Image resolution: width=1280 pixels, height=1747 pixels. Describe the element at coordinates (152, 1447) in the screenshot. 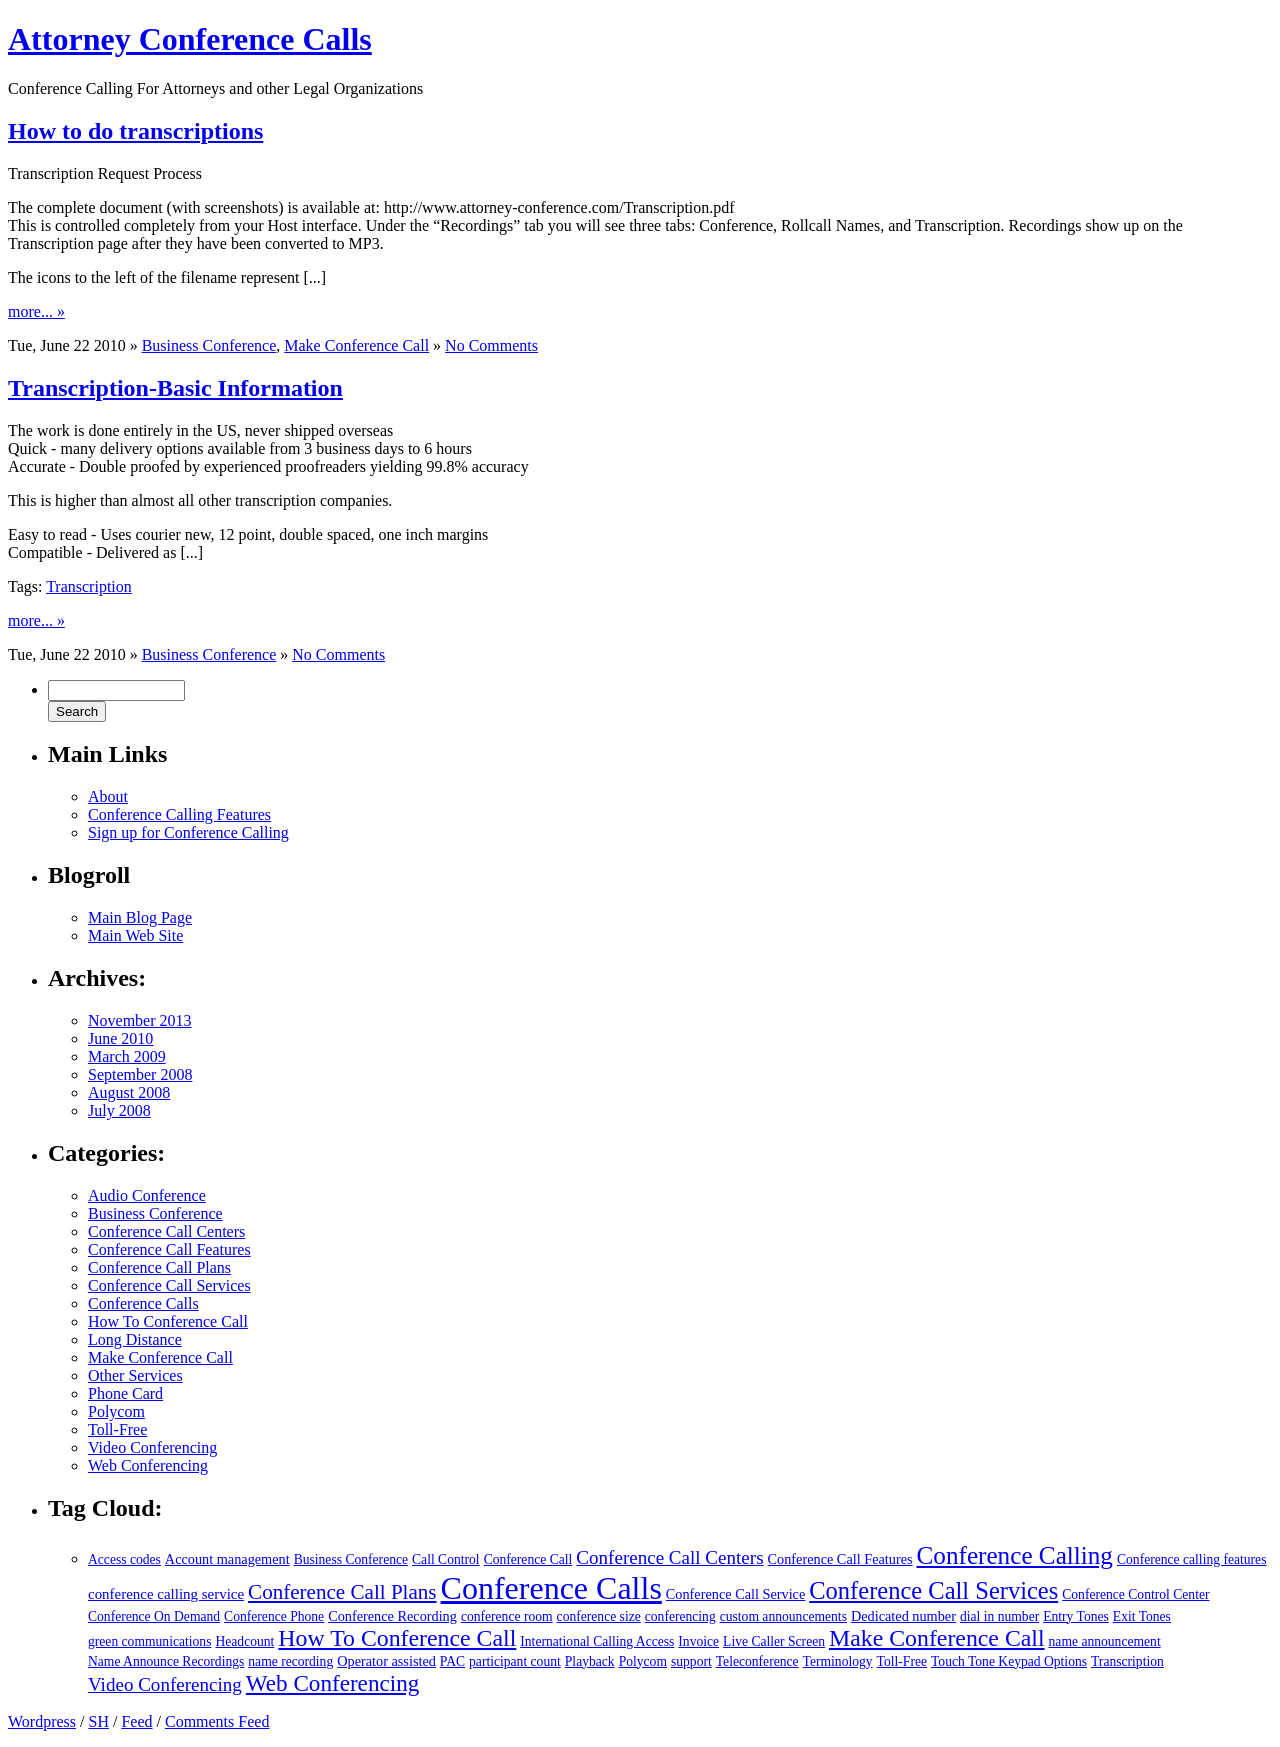

I see `Video Conferencing` at that location.